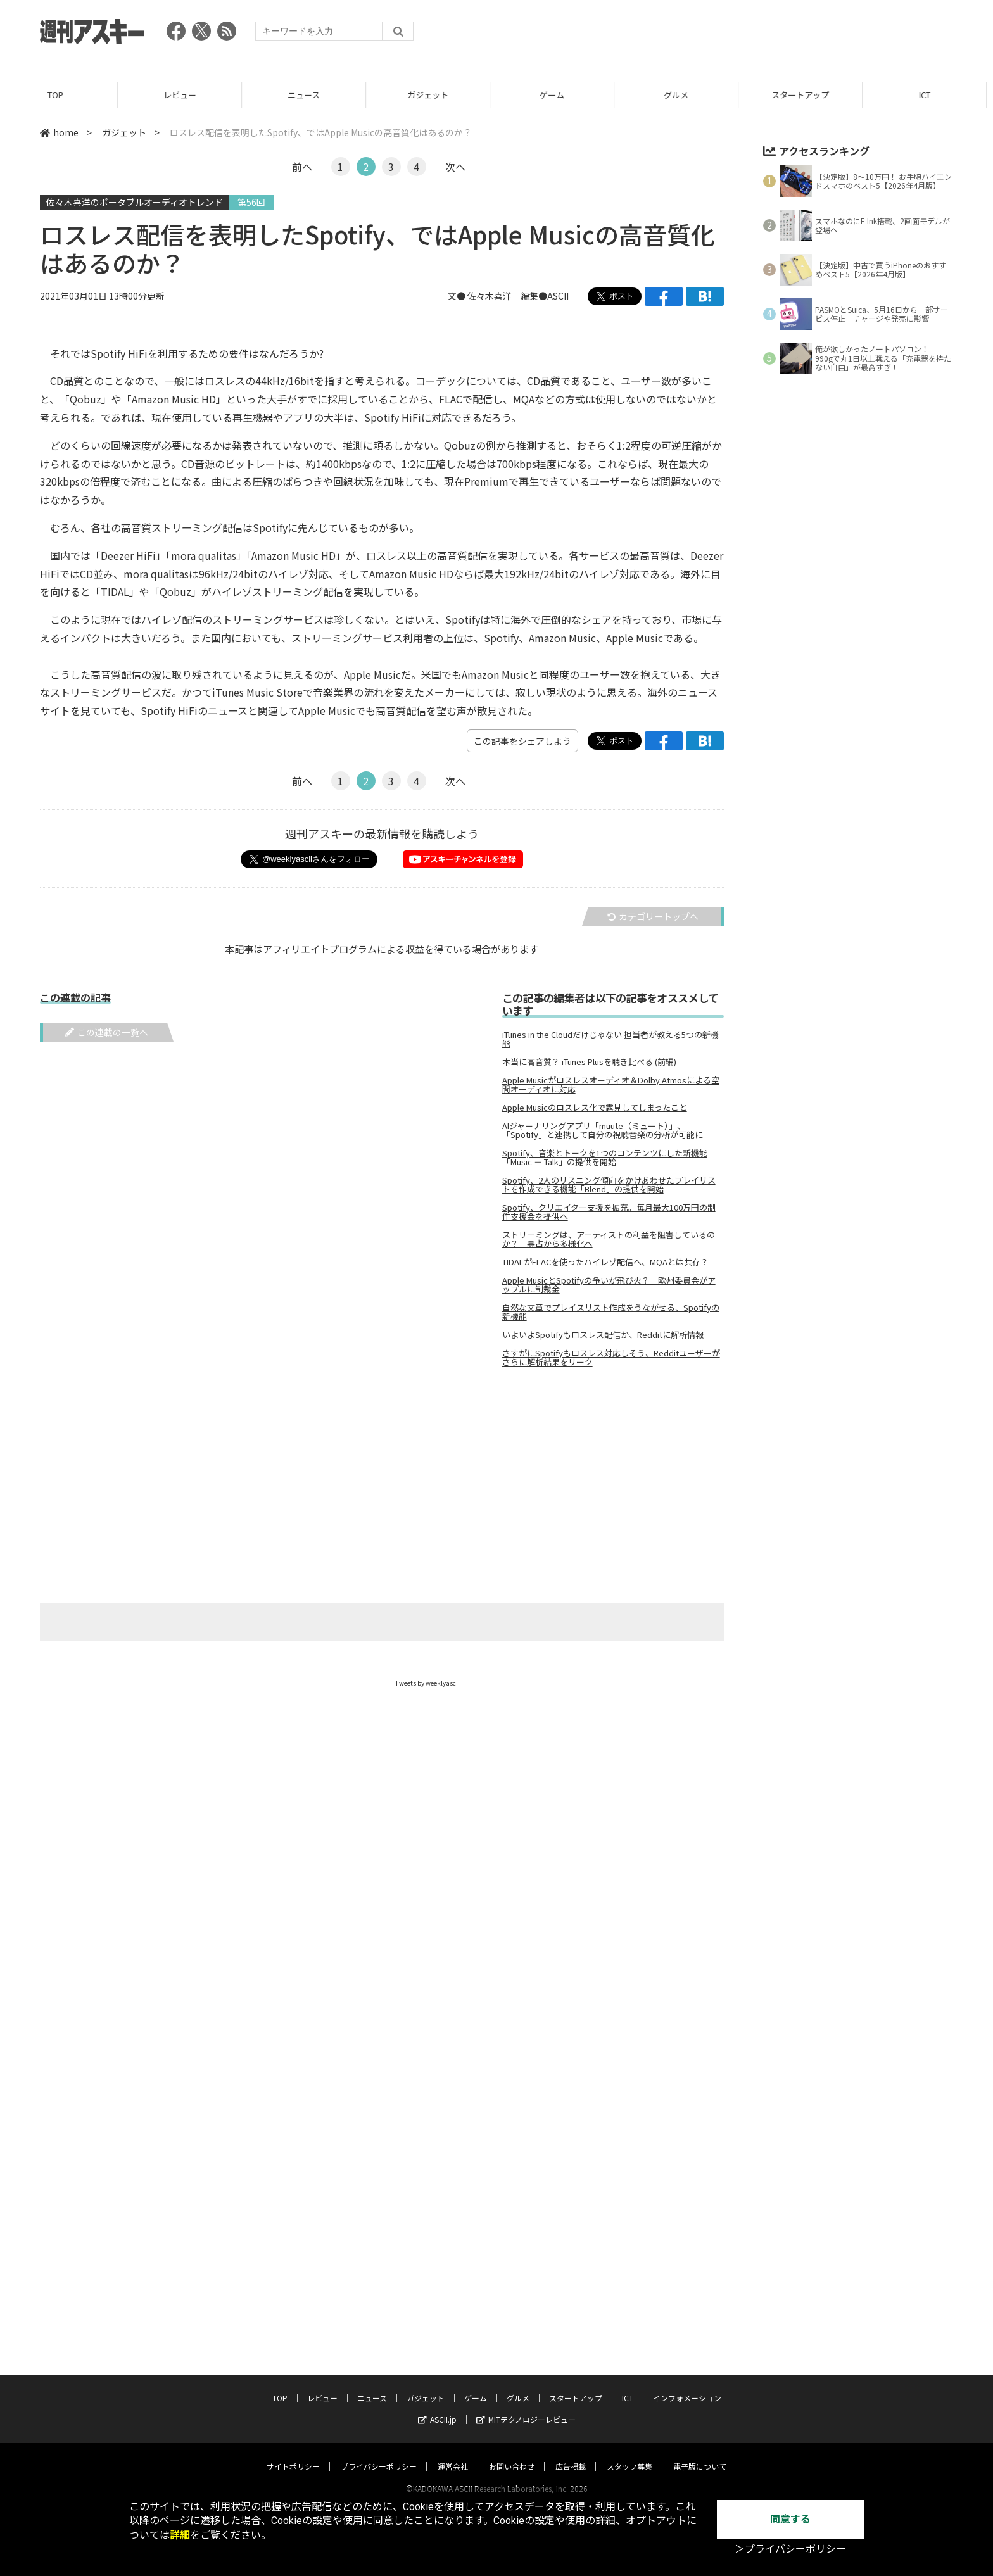 Image resolution: width=993 pixels, height=2576 pixels. Describe the element at coordinates (379, 2454) in the screenshot. I see `プライバシーポリシー` at that location.